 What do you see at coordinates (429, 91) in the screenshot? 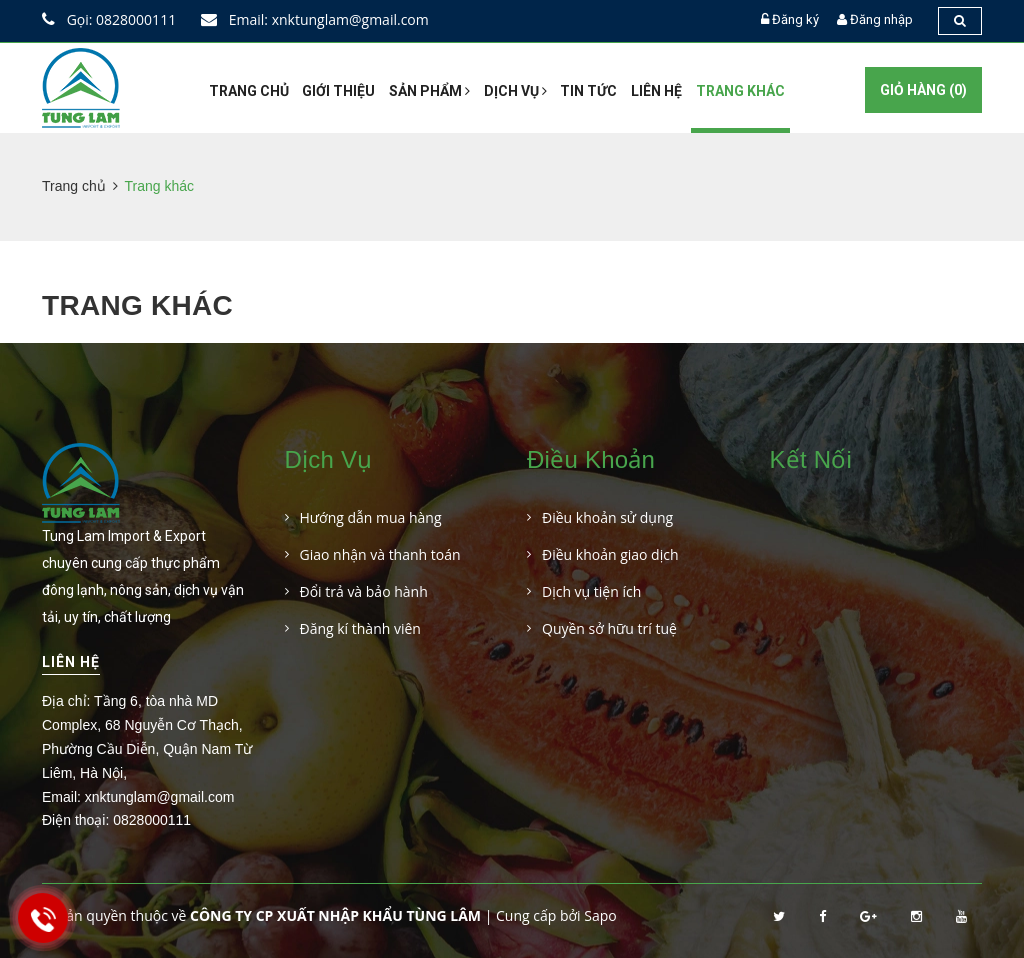
I see `Sản phẩm` at bounding box center [429, 91].